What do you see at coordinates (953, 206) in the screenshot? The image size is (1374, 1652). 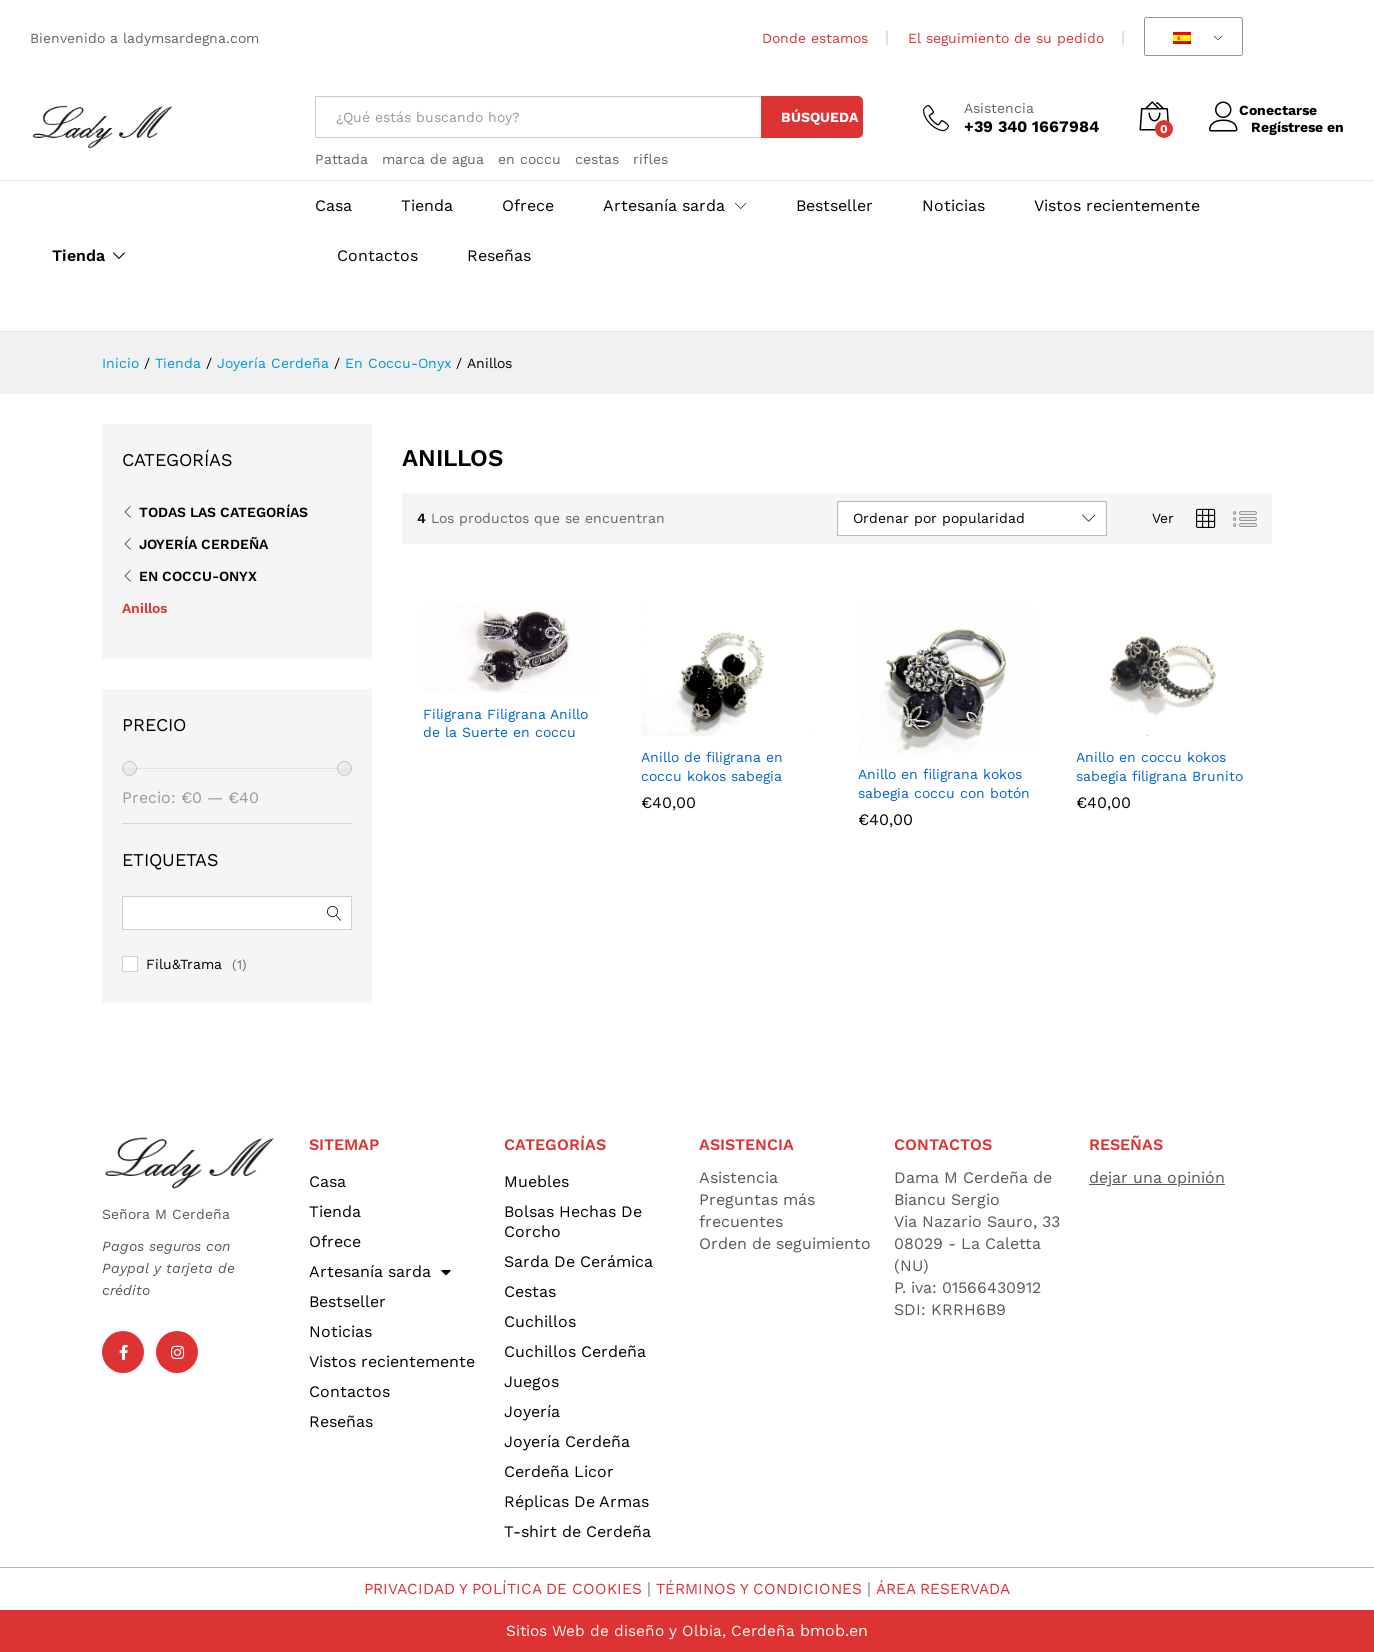 I see `Noticias` at bounding box center [953, 206].